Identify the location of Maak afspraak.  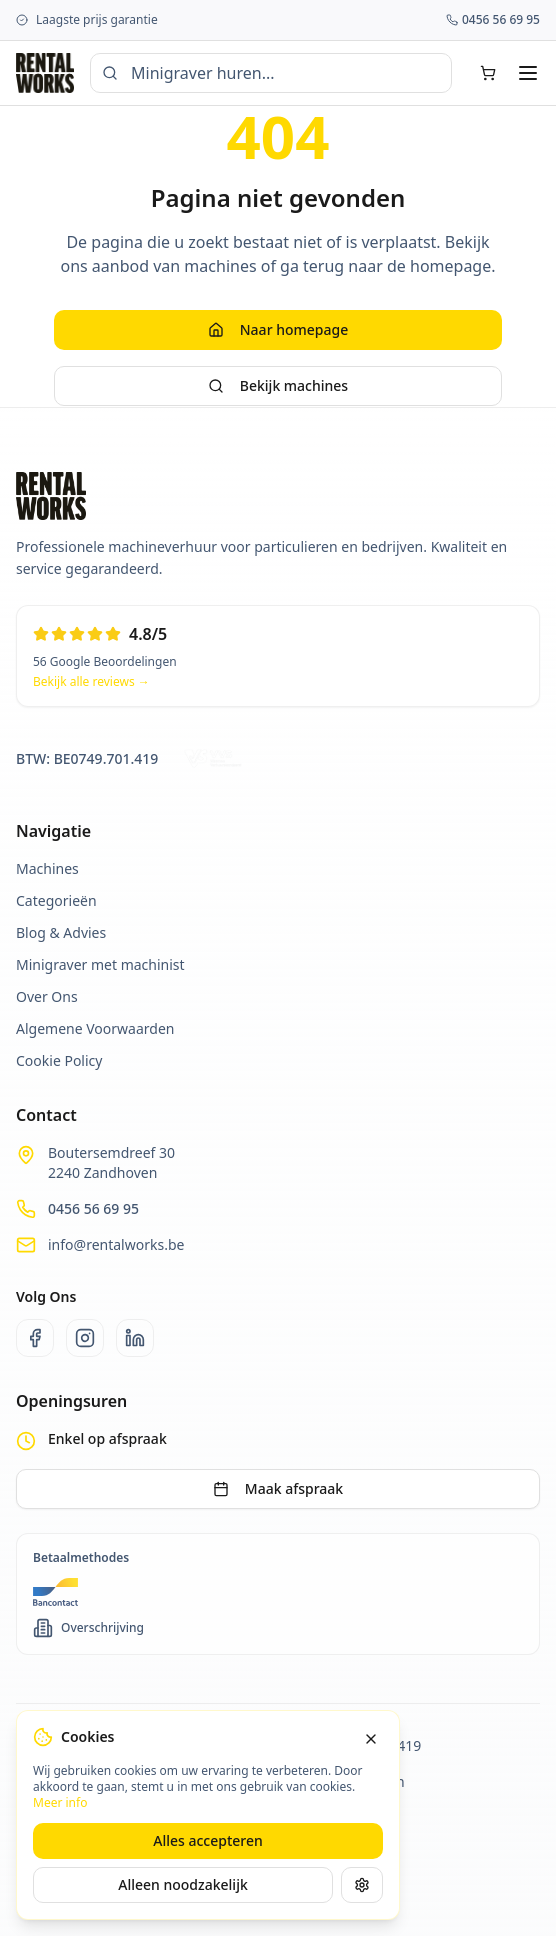
(278, 1488).